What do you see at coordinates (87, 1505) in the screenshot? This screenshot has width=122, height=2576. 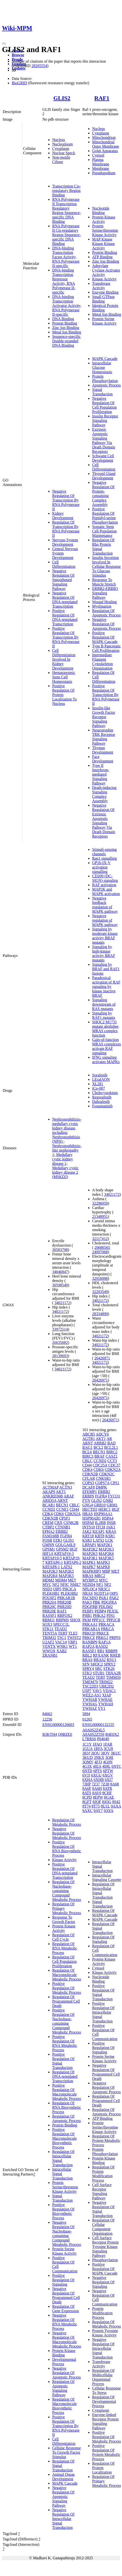 I see `GNG4` at bounding box center [87, 1505].